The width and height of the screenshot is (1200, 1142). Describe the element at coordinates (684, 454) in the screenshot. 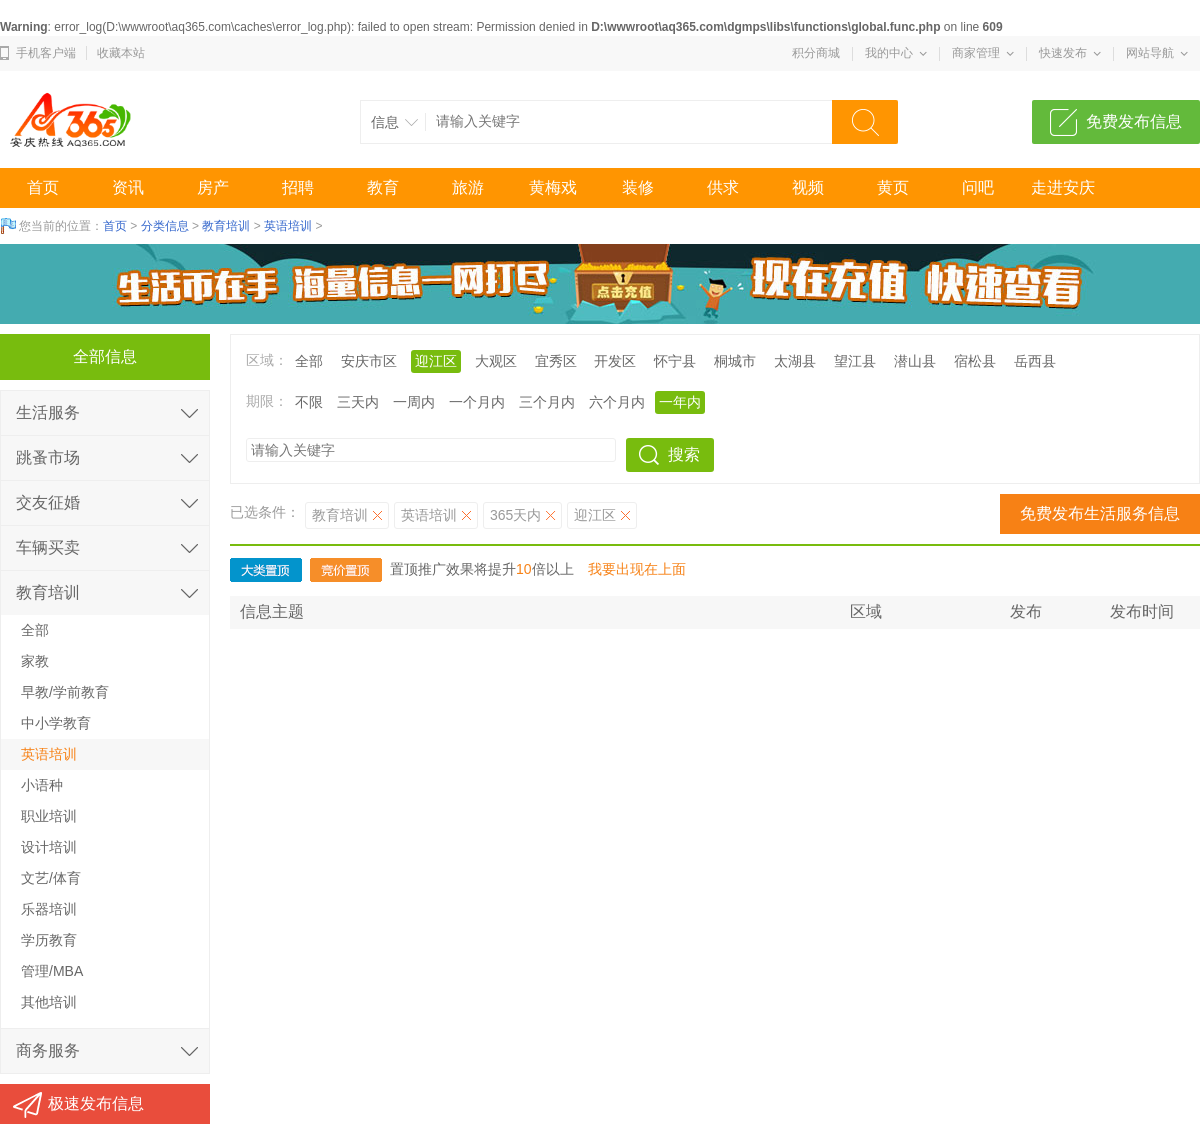

I see `搜索` at that location.